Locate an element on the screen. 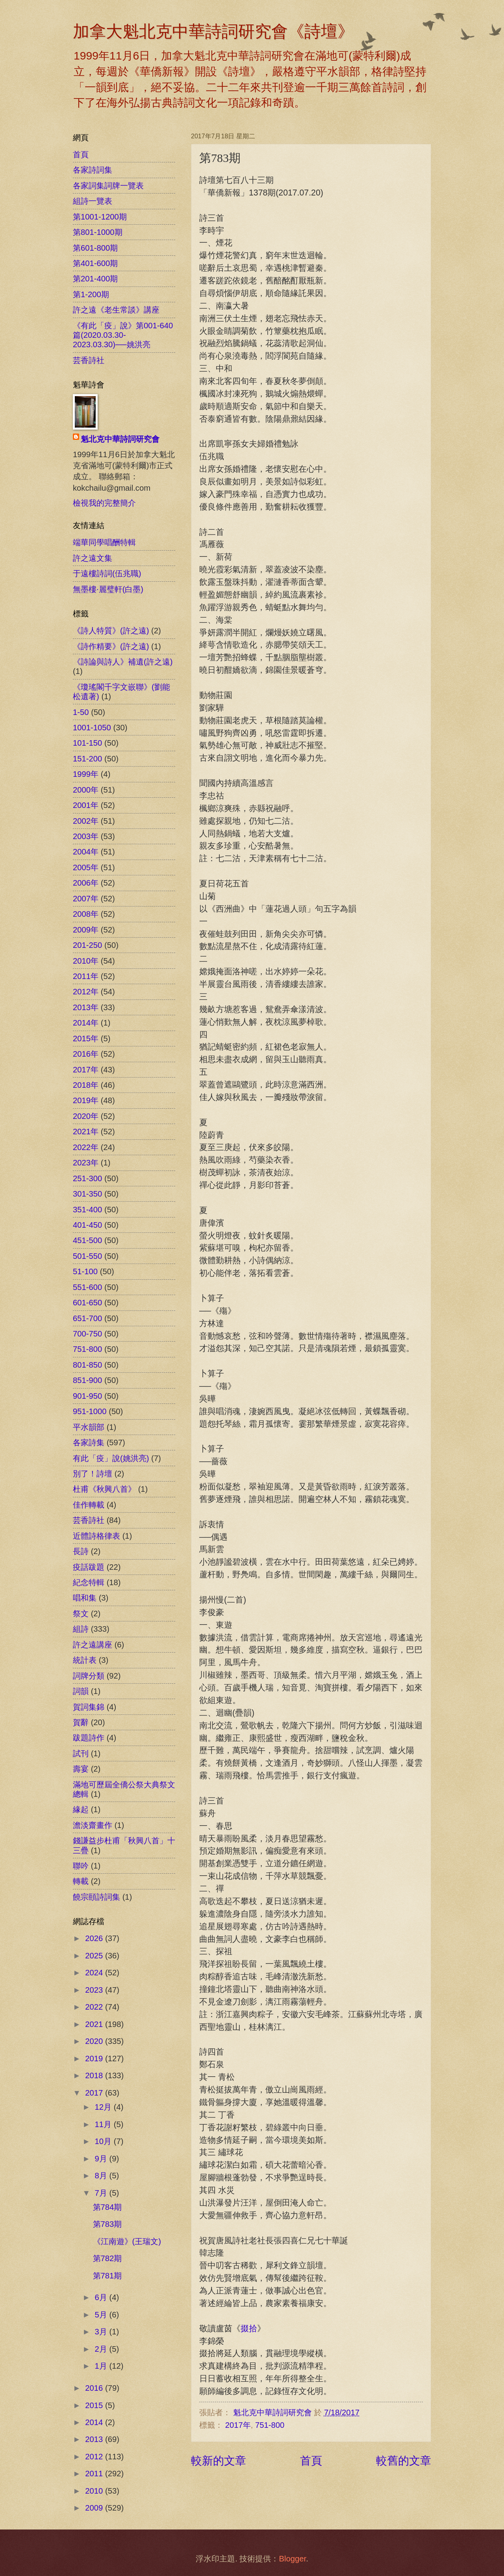  平水韻部 is located at coordinates (88, 1427).